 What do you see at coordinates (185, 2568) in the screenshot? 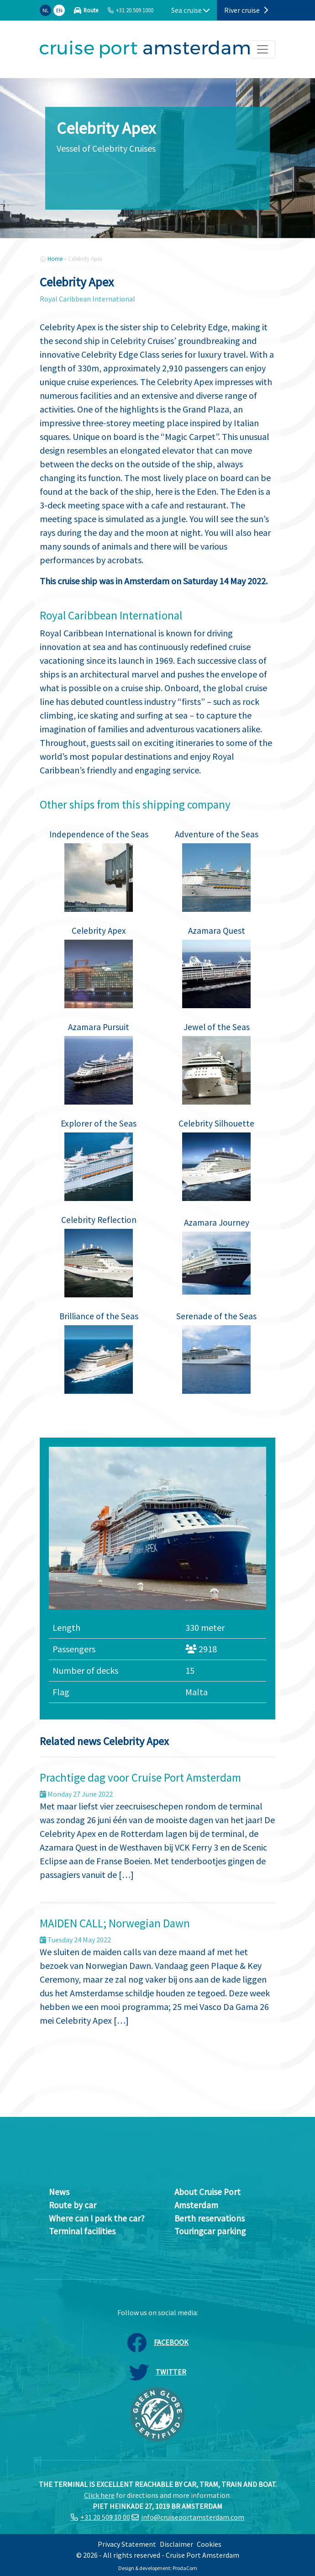
I see `ProdaCom` at bounding box center [185, 2568].